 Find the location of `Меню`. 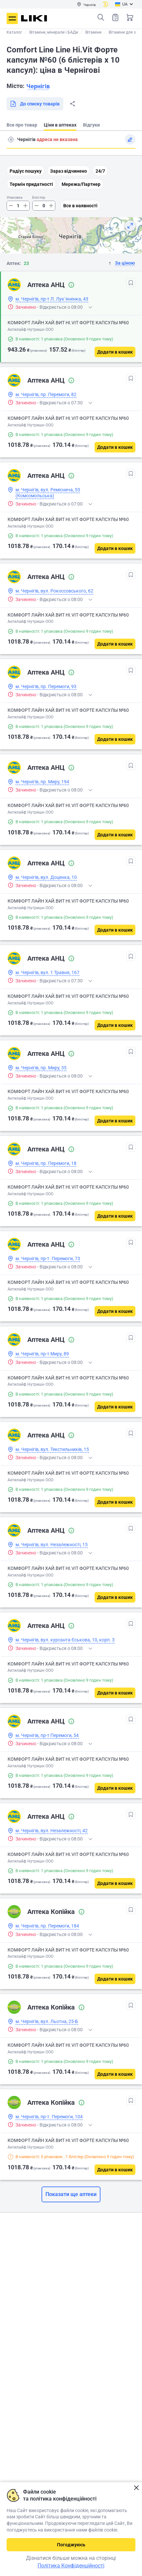

Меню is located at coordinates (12, 18).